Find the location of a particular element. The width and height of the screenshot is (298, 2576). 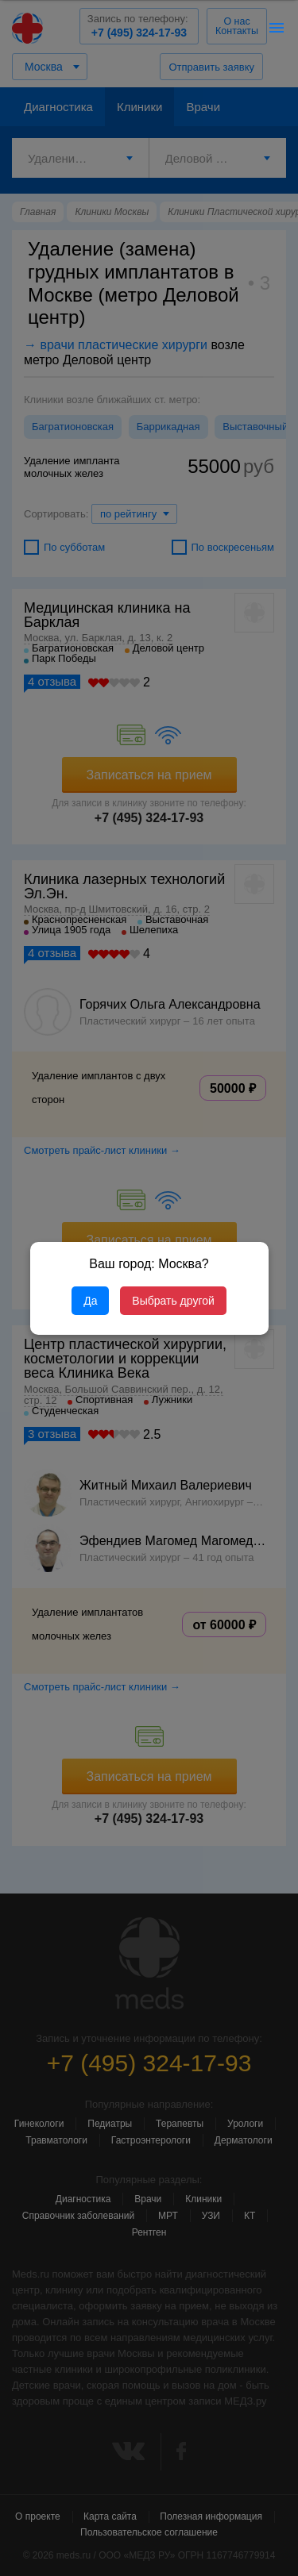

Да is located at coordinates (90, 1300).